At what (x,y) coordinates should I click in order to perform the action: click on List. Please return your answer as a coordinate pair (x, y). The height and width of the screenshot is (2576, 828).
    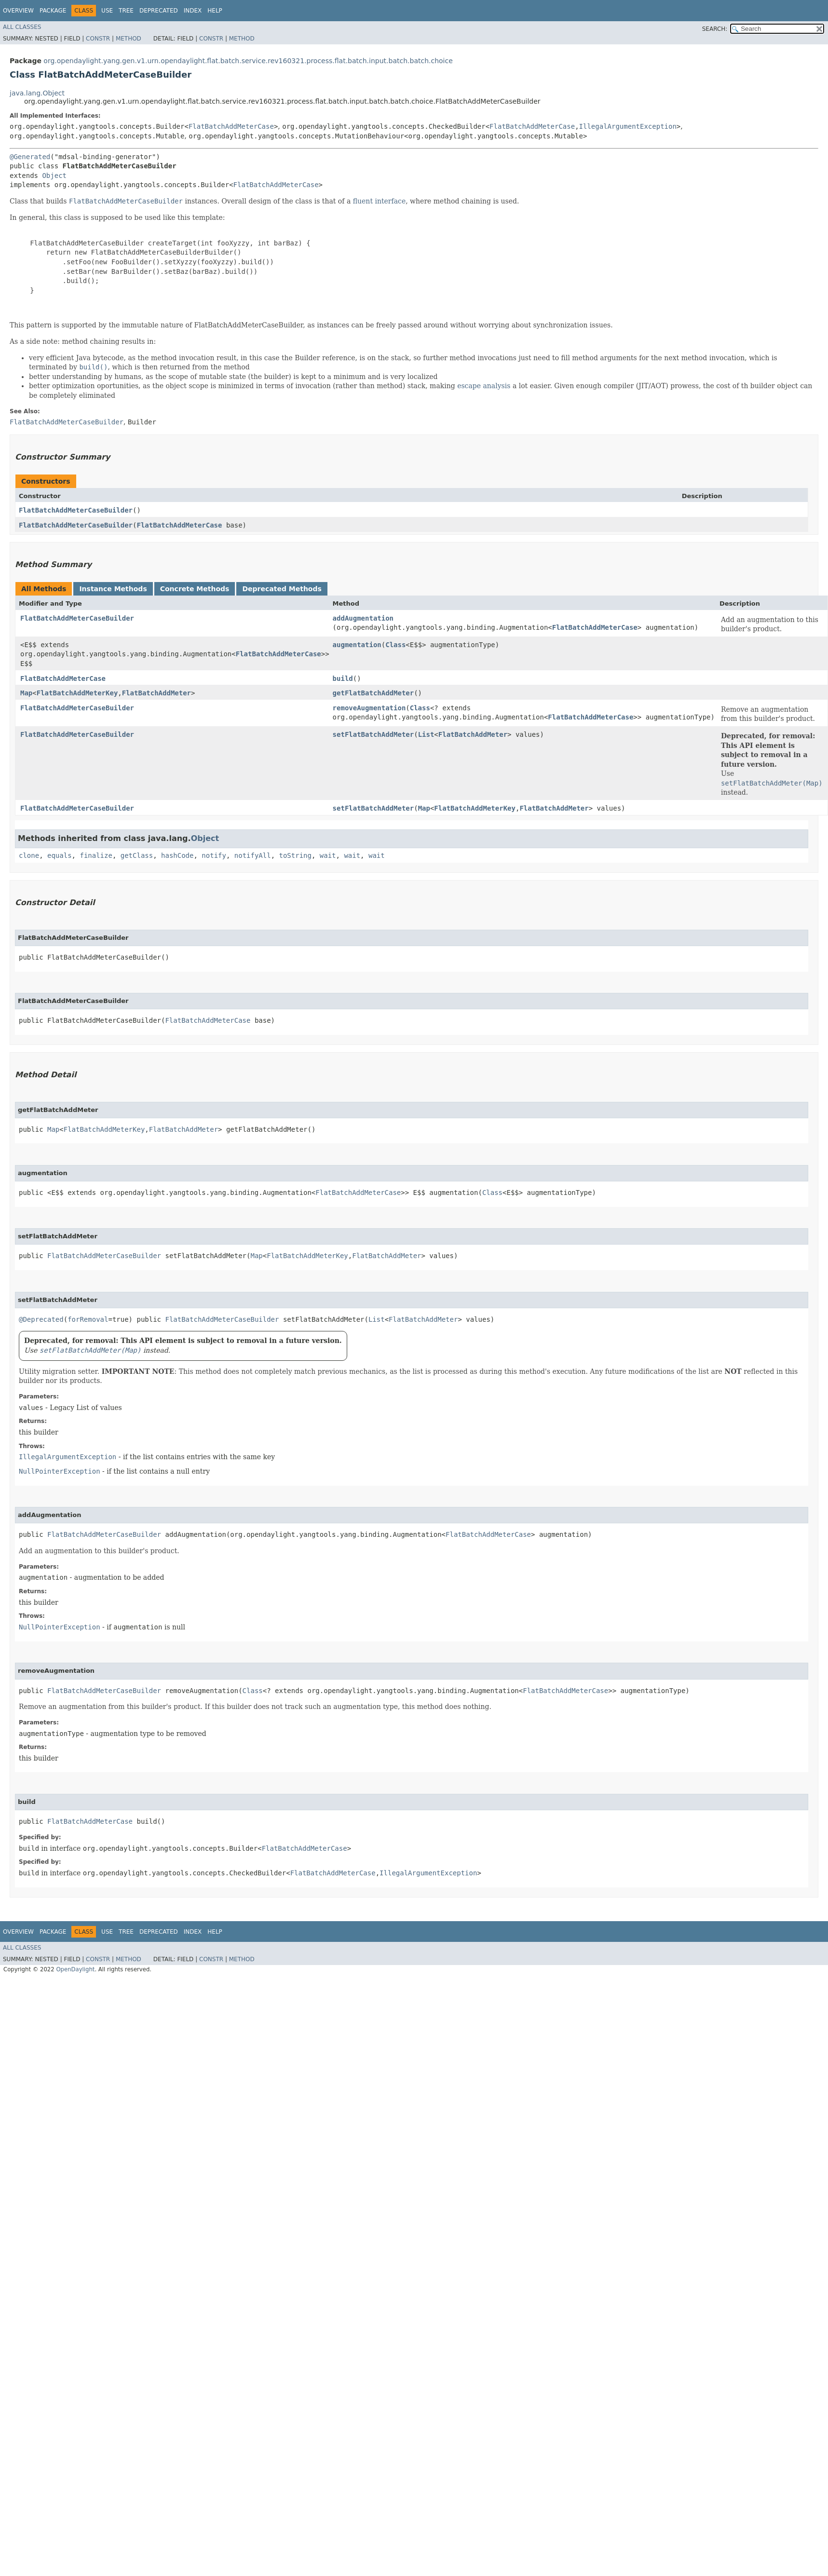
    Looking at the image, I should click on (426, 734).